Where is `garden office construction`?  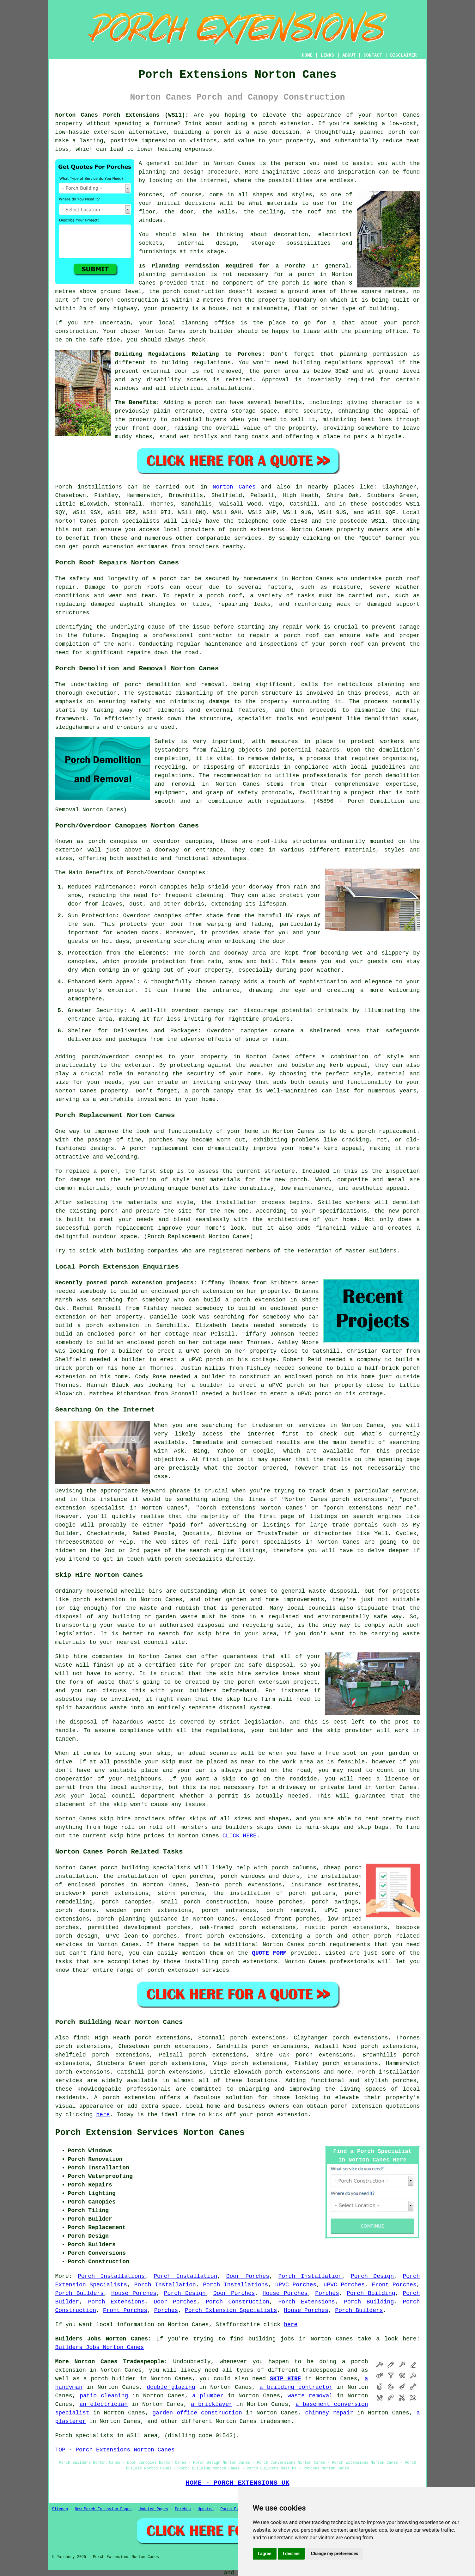 garden office construction is located at coordinates (197, 2413).